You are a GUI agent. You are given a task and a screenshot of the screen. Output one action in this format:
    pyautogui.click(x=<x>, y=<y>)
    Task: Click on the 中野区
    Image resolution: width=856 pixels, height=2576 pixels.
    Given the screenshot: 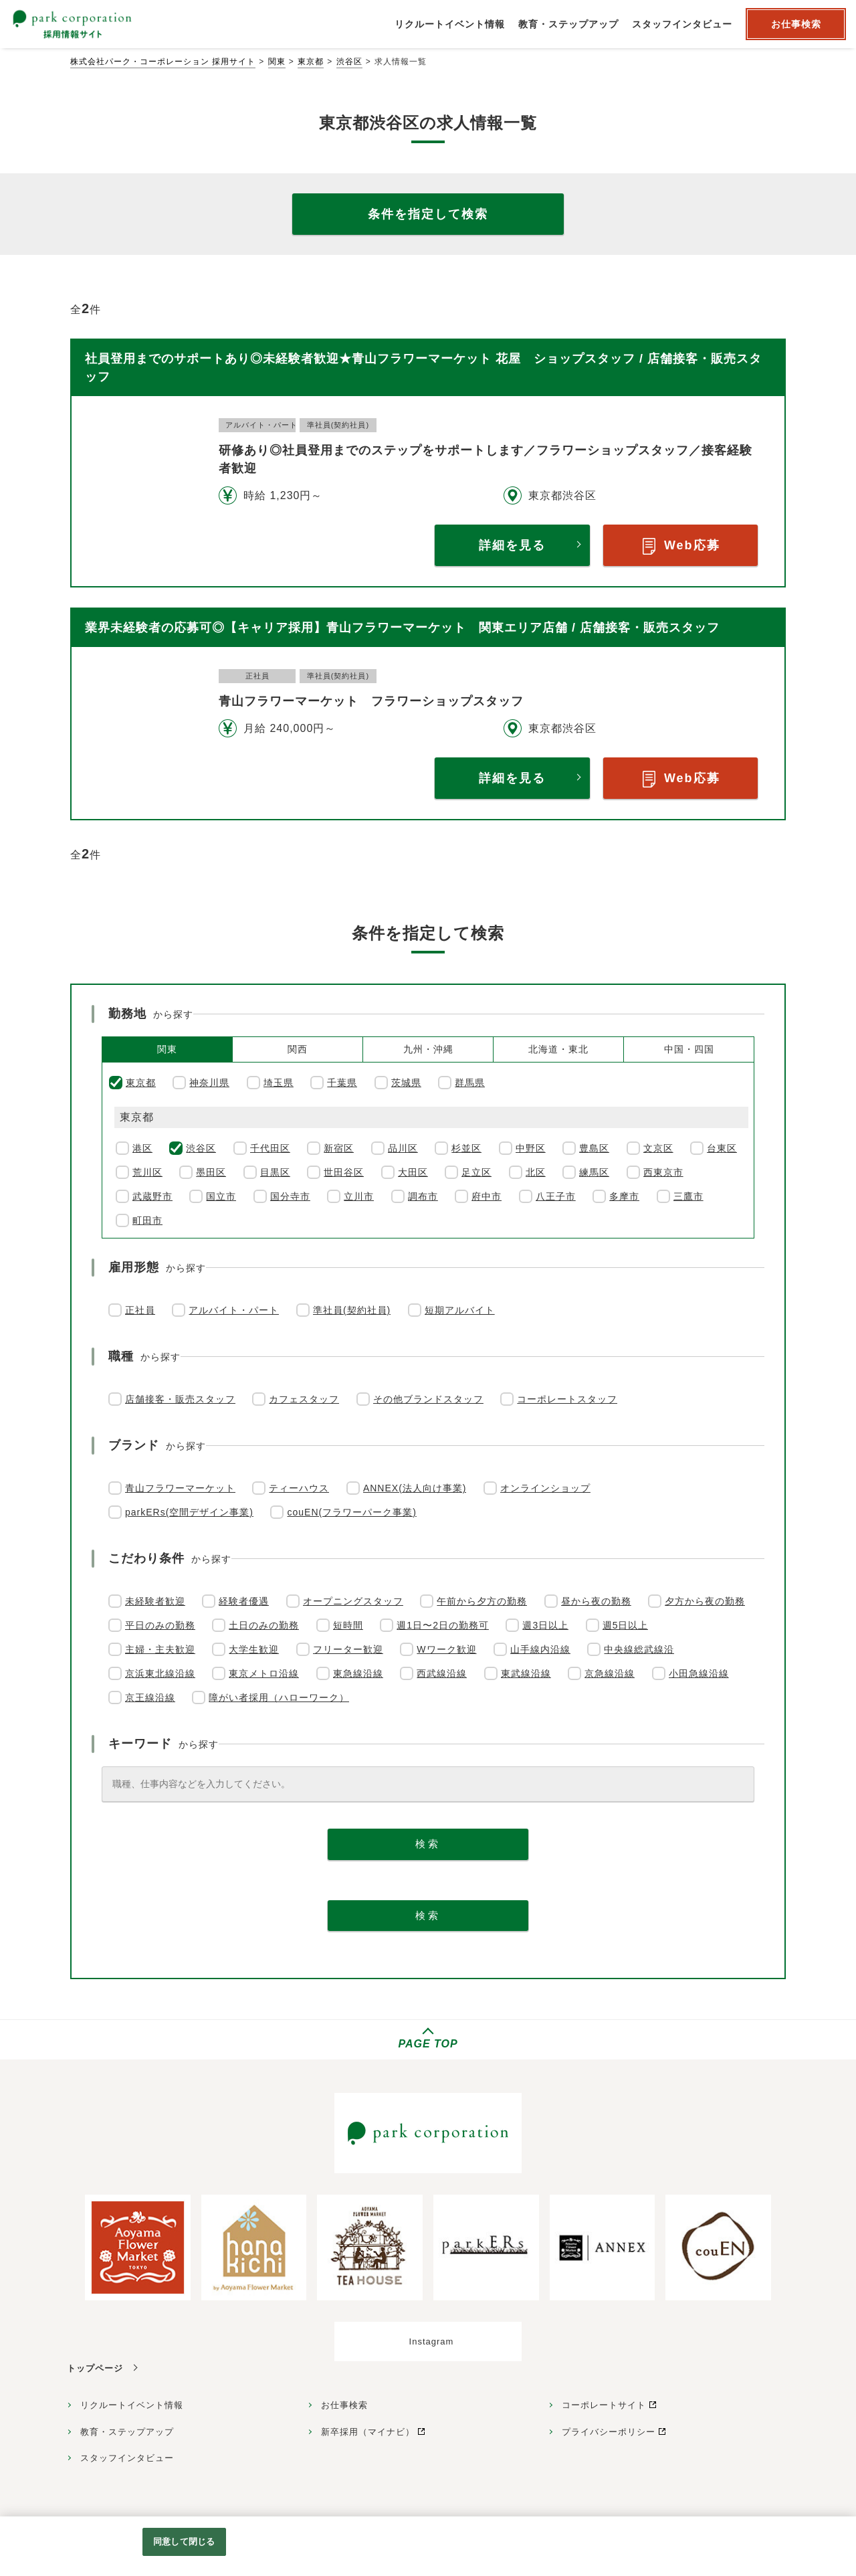 What is the action you would take?
    pyautogui.click(x=531, y=1148)
    